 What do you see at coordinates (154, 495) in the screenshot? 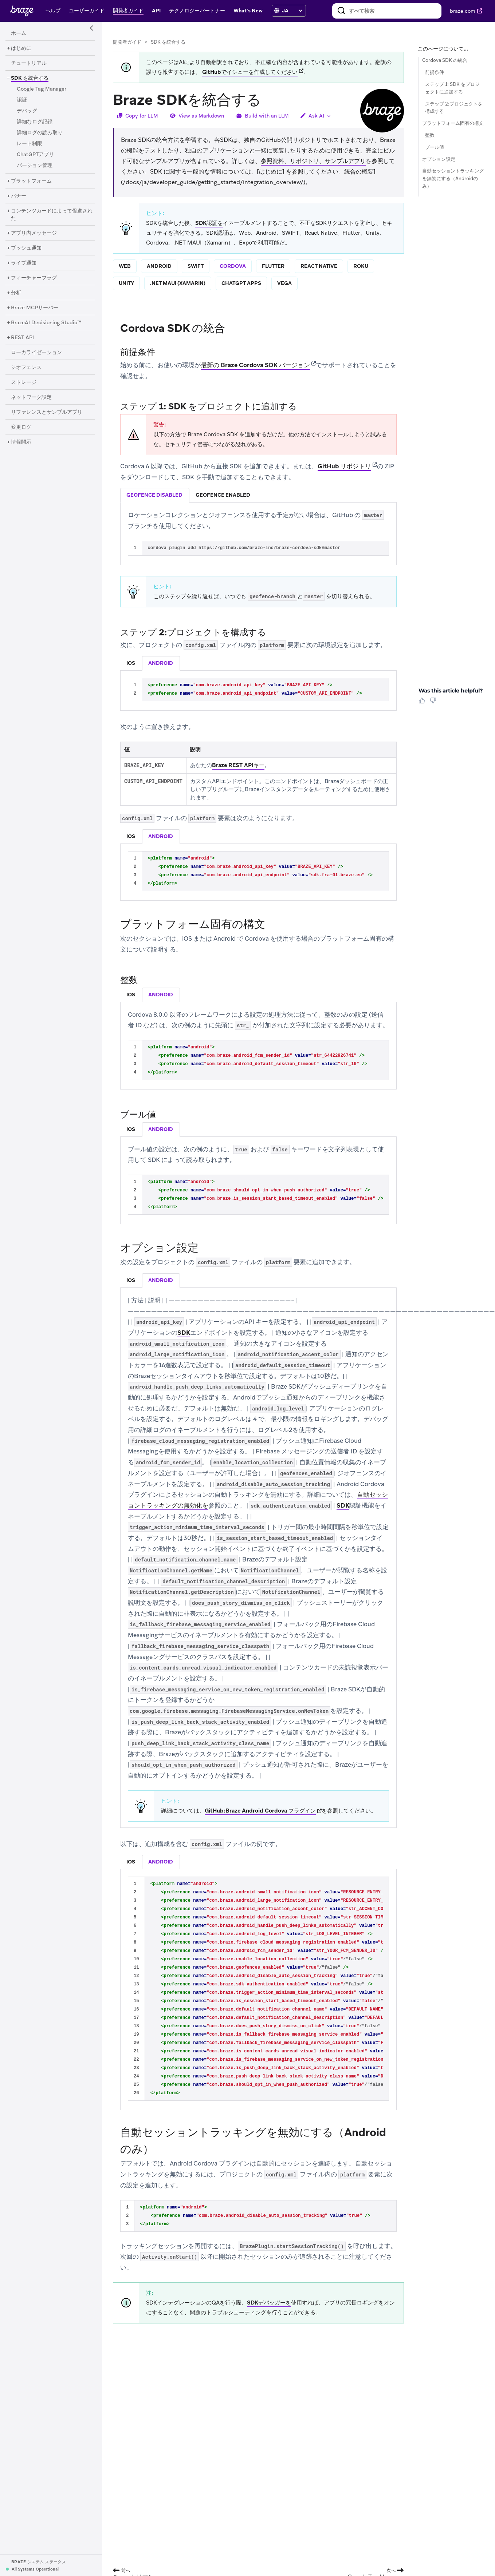
I see `[tab]` at bounding box center [154, 495].